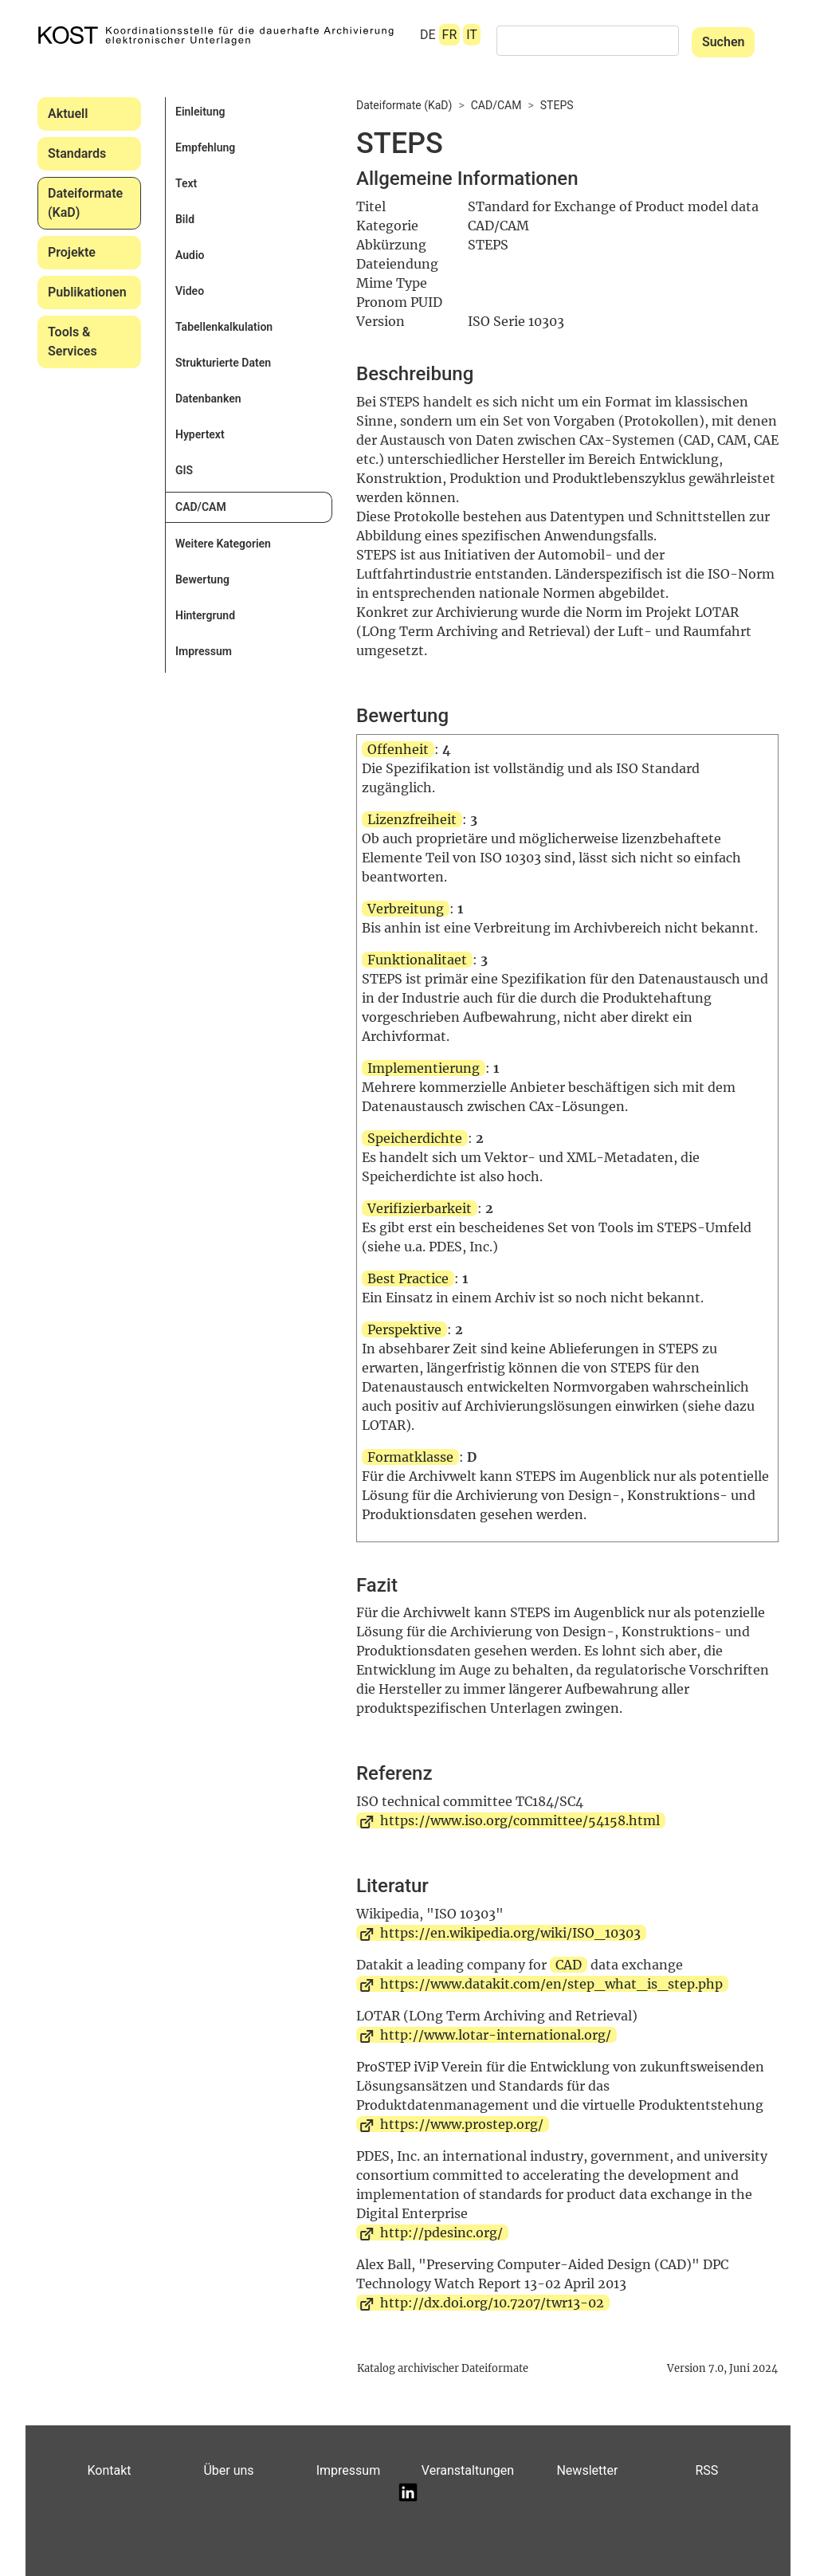 The width and height of the screenshot is (816, 2576). What do you see at coordinates (184, 219) in the screenshot?
I see `Bild` at bounding box center [184, 219].